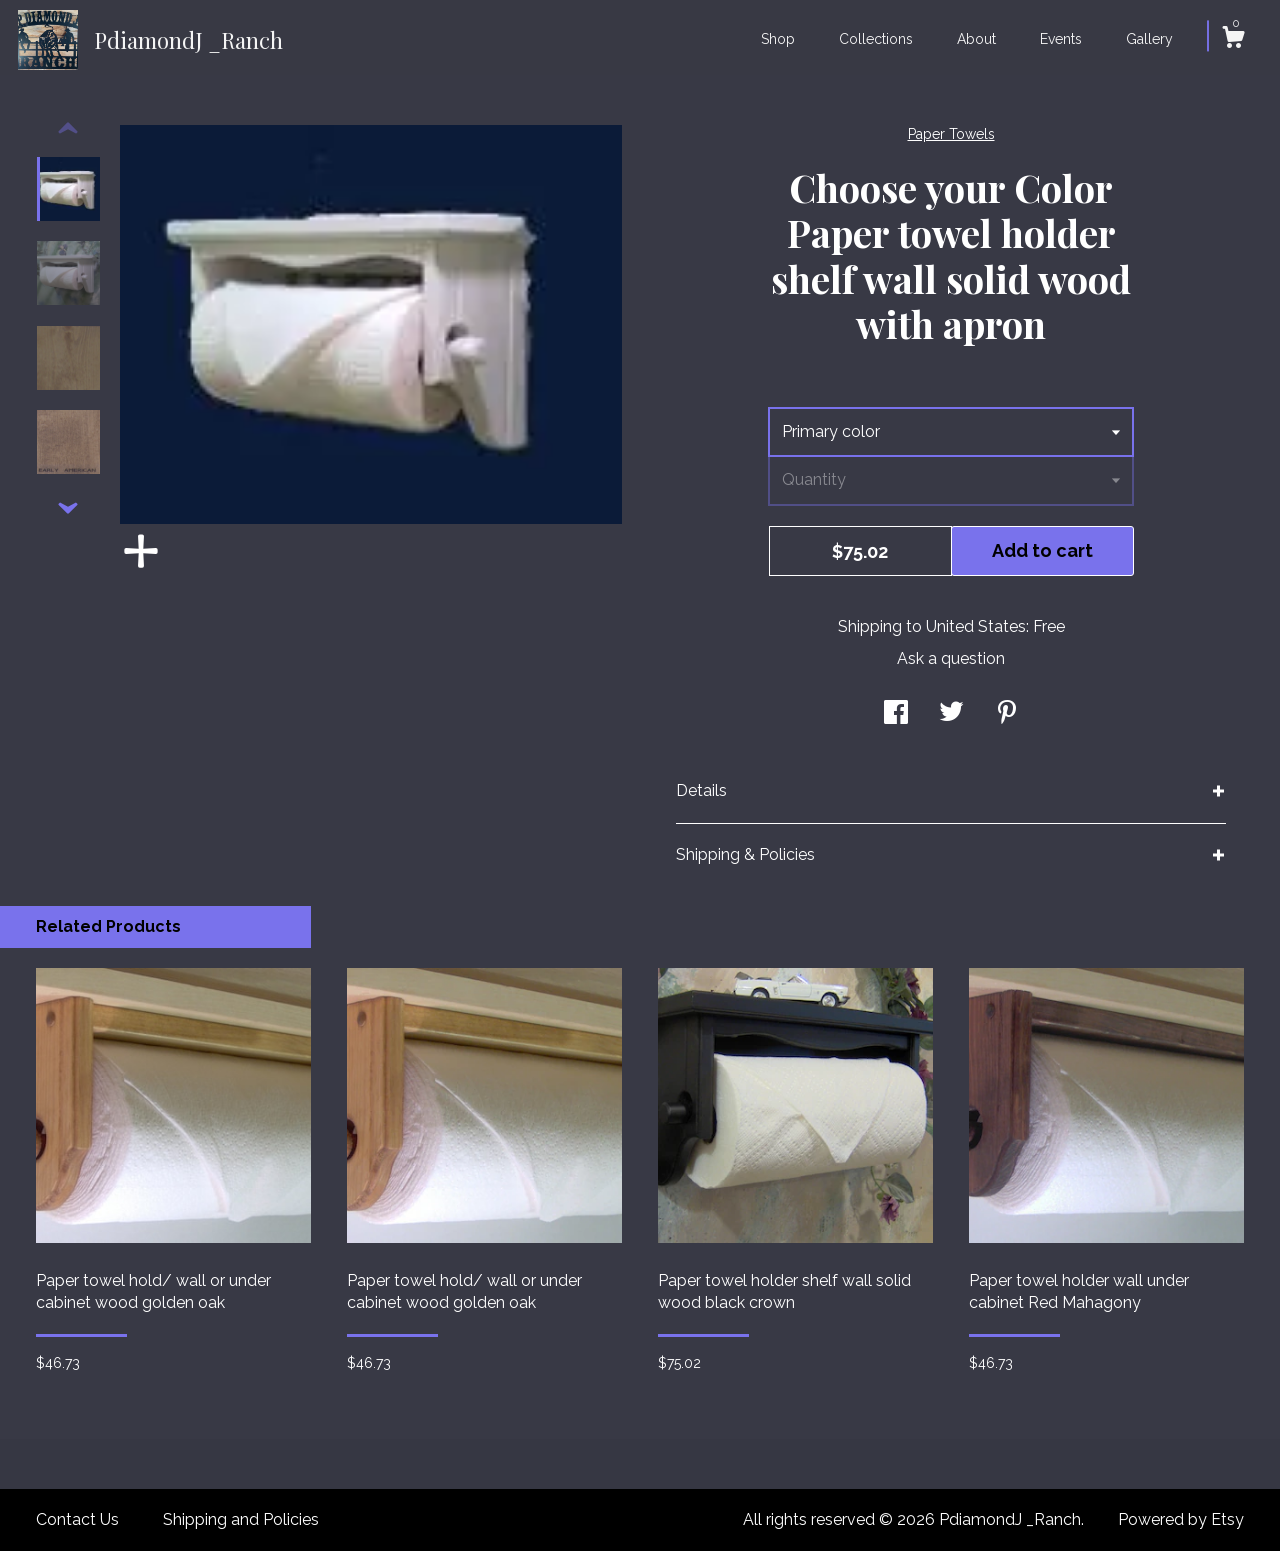 The width and height of the screenshot is (1280, 1551). Describe the element at coordinates (77, 1519) in the screenshot. I see `Contact Us` at that location.